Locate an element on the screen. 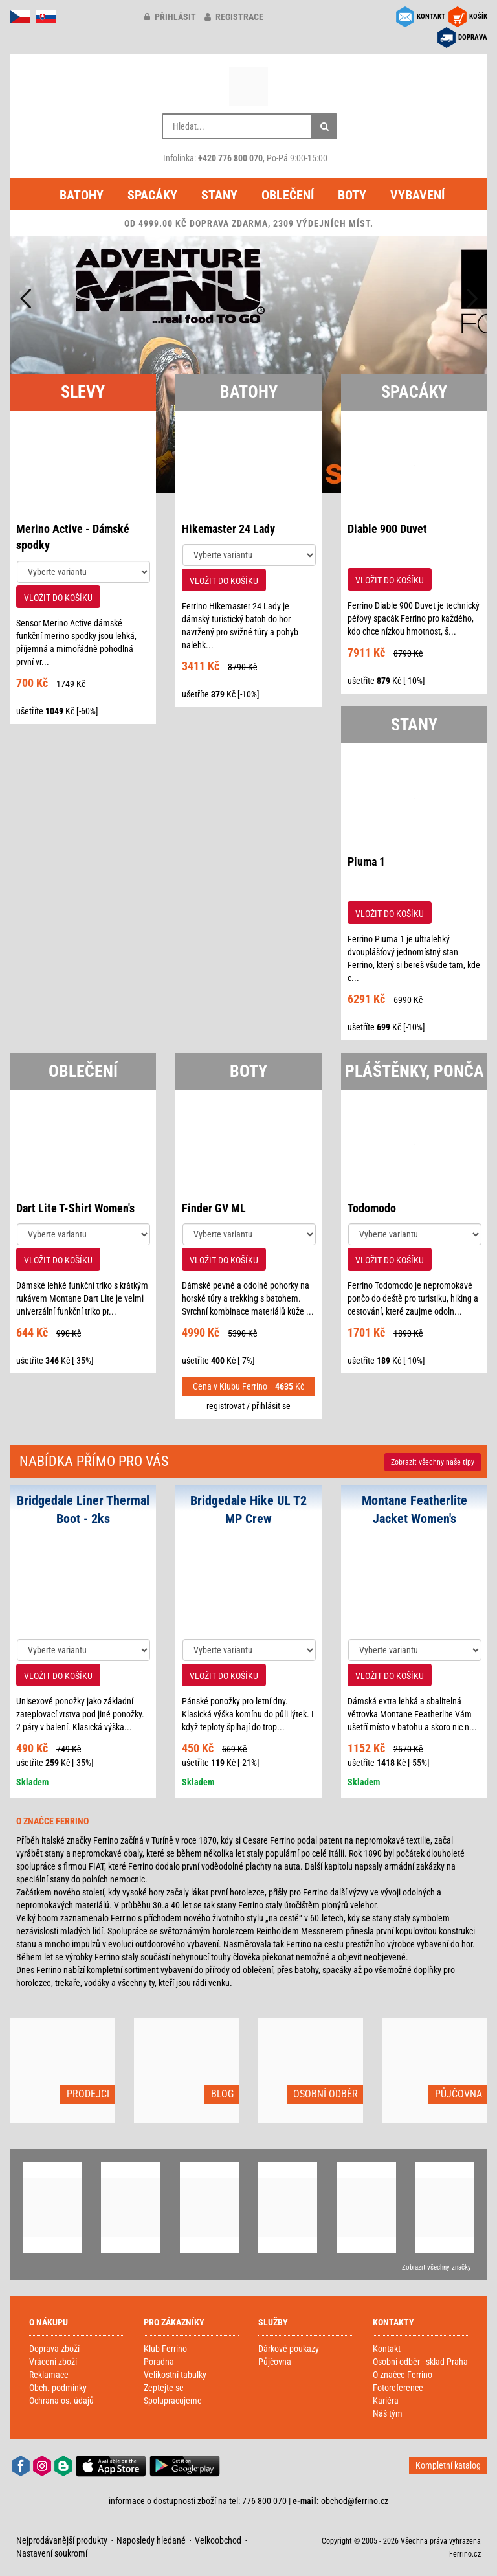 This screenshot has width=497, height=2576. +420 776 800 070 is located at coordinates (230, 158).